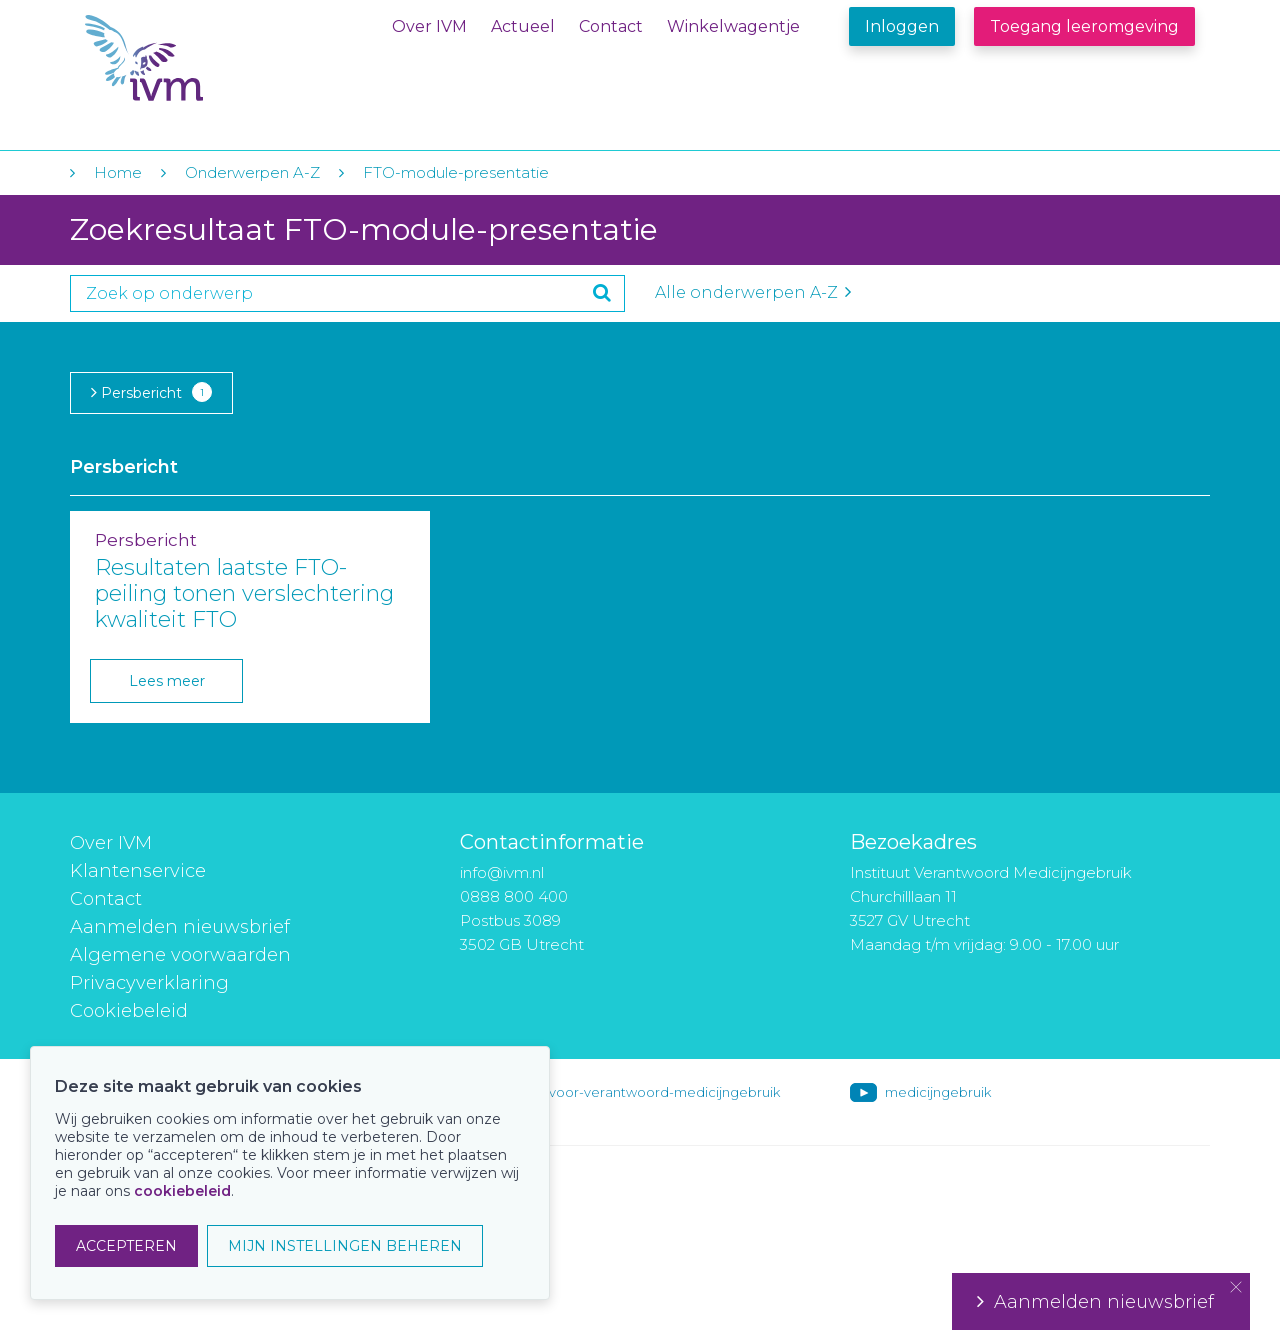  I want to click on Aanmelden nieuwsbrief, so click(180, 927).